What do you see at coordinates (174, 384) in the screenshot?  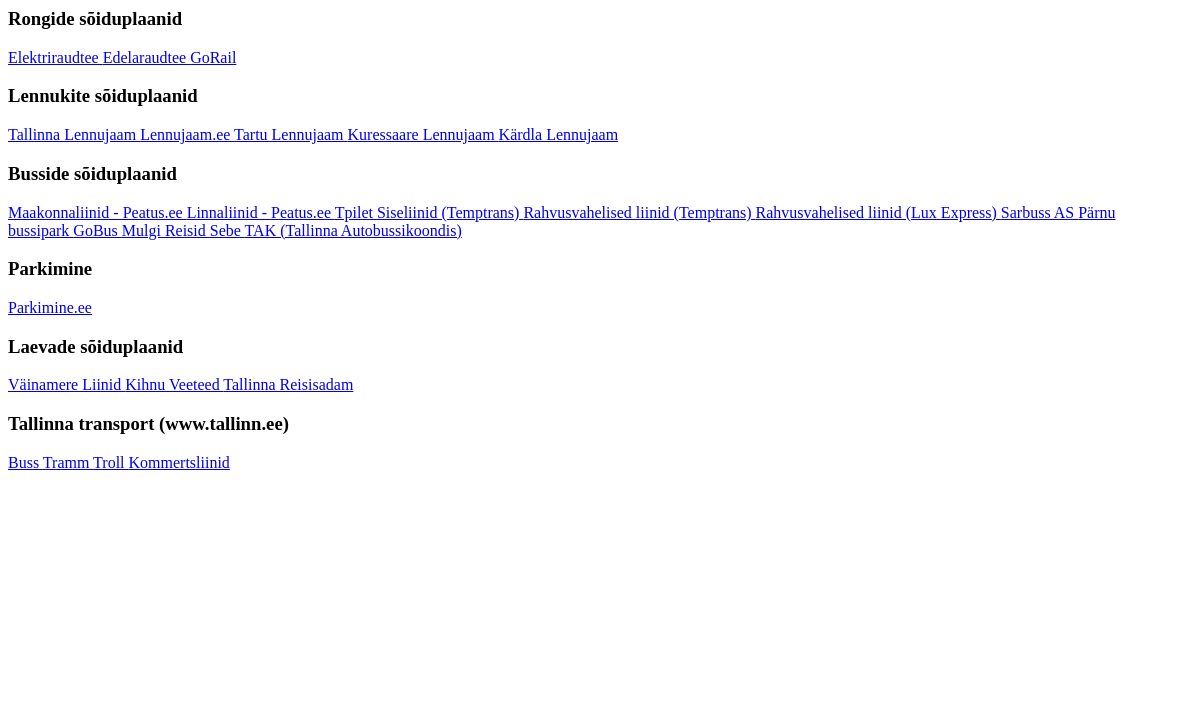 I see `Kihnu Veeteed` at bounding box center [174, 384].